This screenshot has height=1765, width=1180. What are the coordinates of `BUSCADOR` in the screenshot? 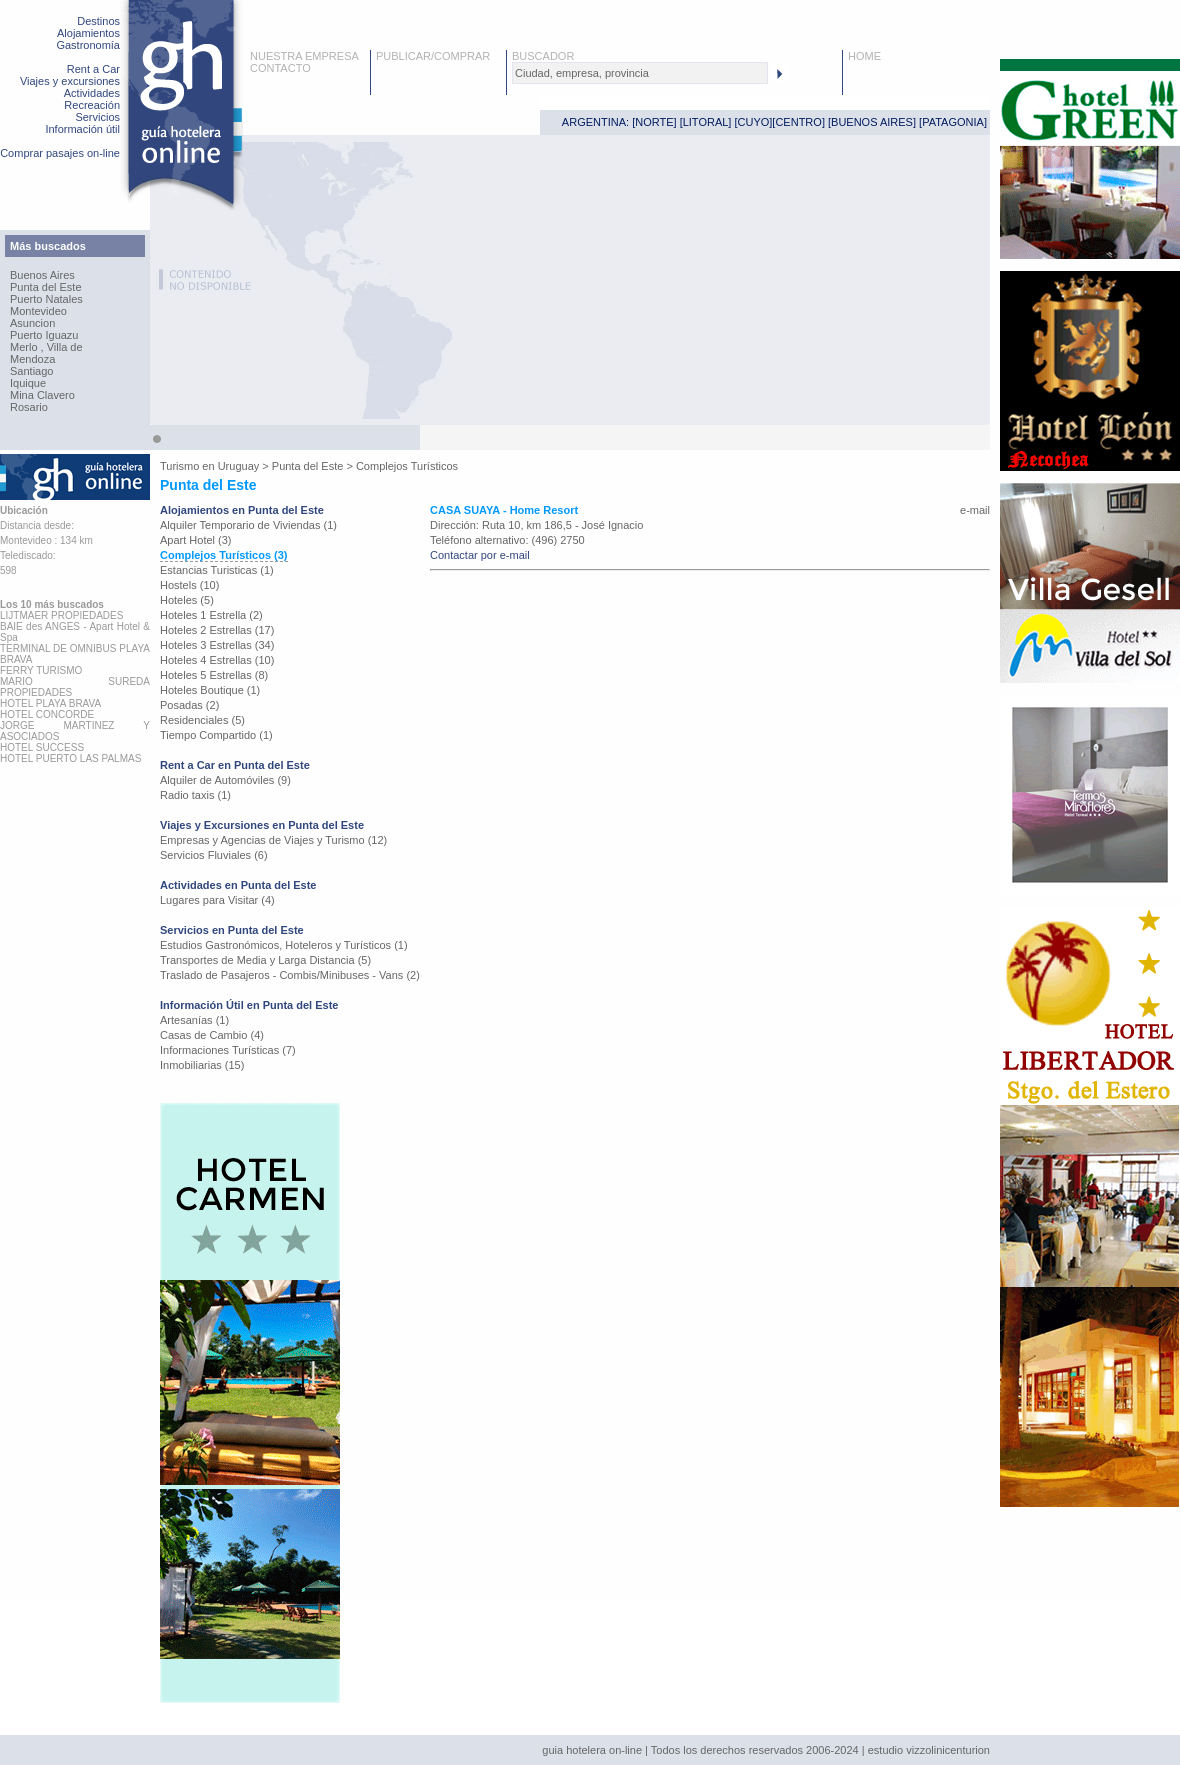 It's located at (543, 56).